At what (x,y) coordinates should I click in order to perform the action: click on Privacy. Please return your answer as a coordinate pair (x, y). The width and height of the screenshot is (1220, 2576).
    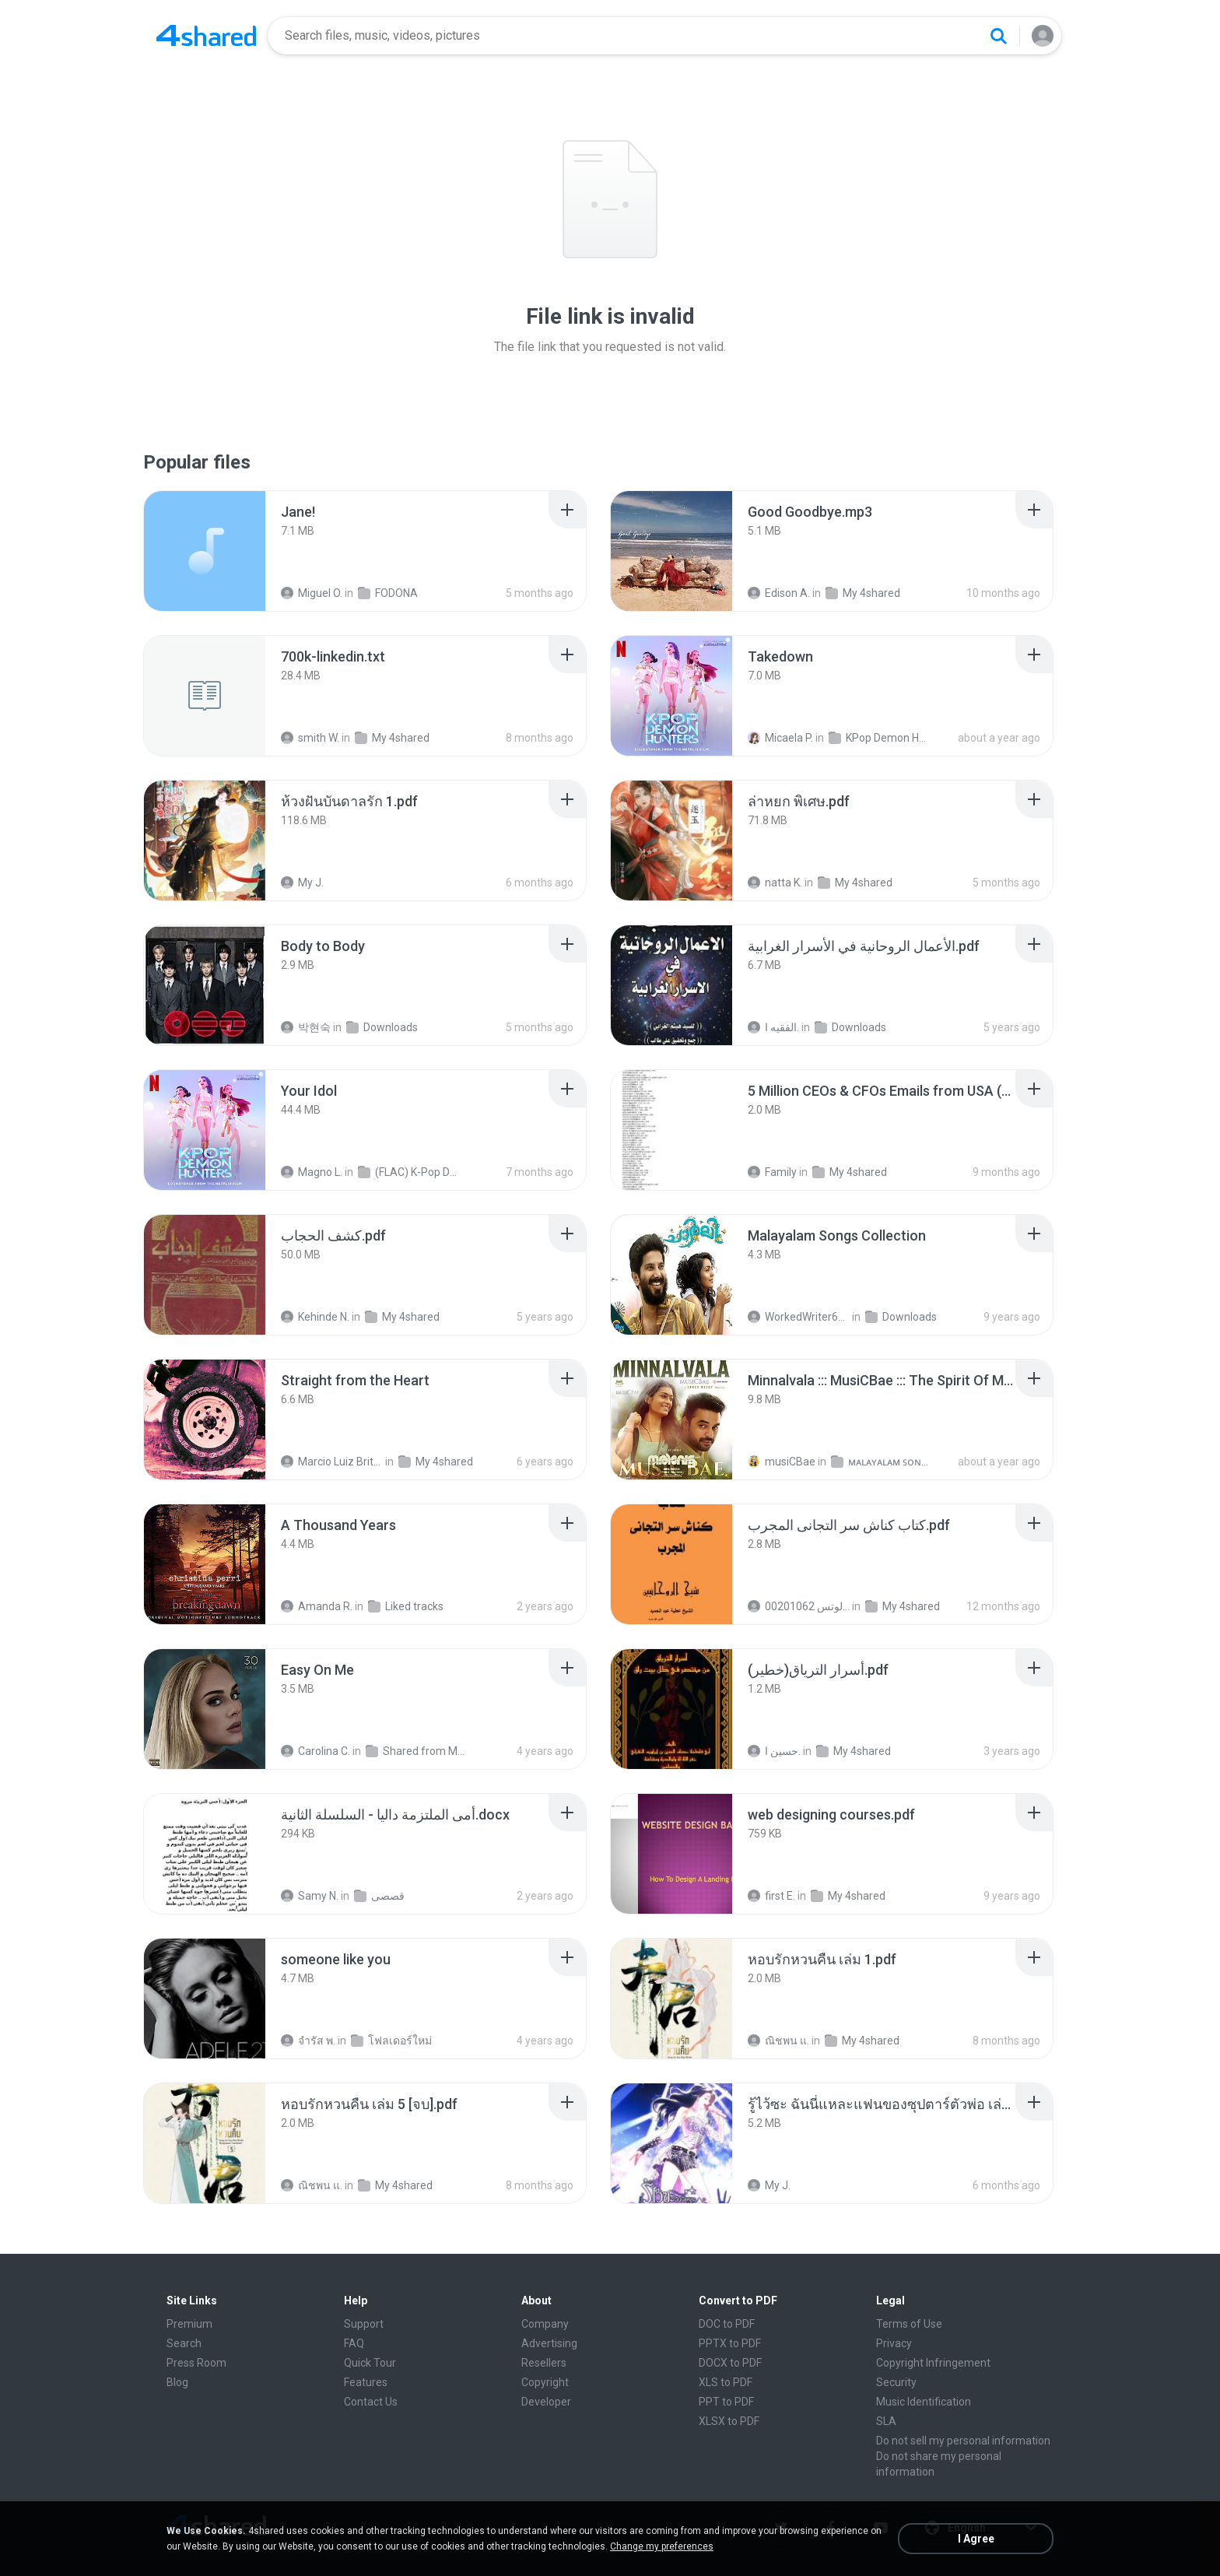
    Looking at the image, I should click on (894, 2343).